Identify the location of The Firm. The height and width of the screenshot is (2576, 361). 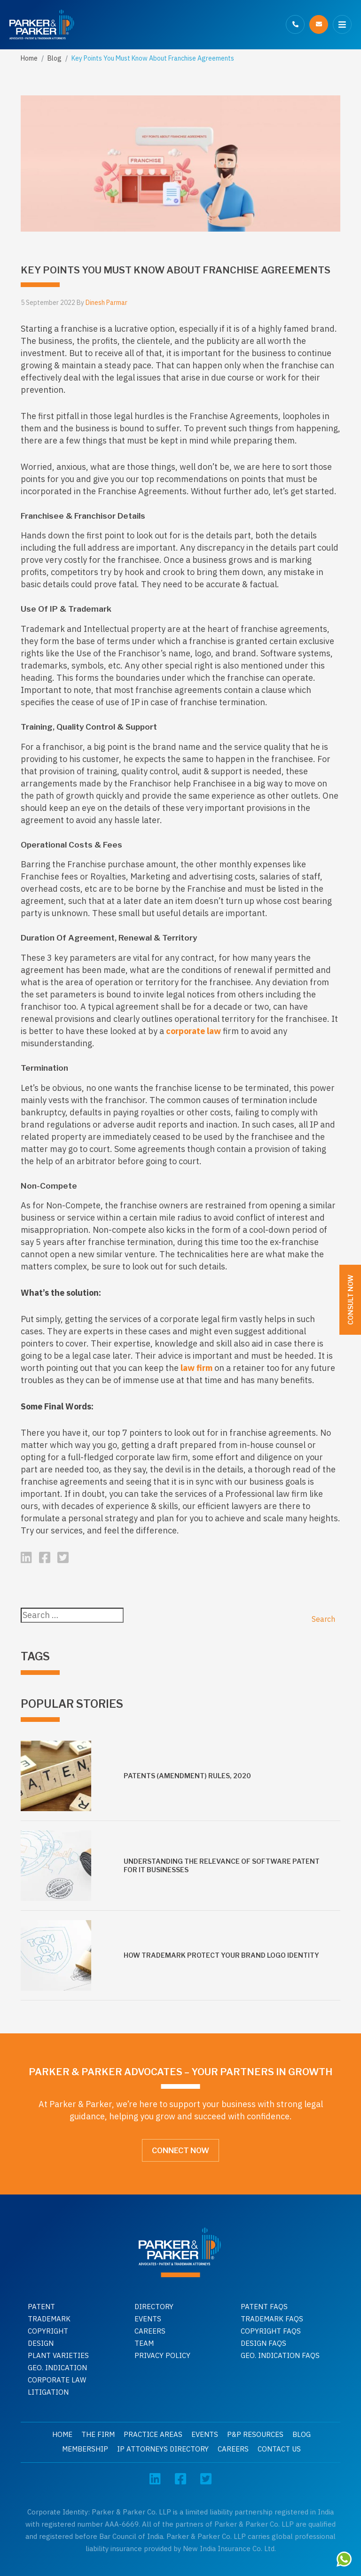
(98, 2434).